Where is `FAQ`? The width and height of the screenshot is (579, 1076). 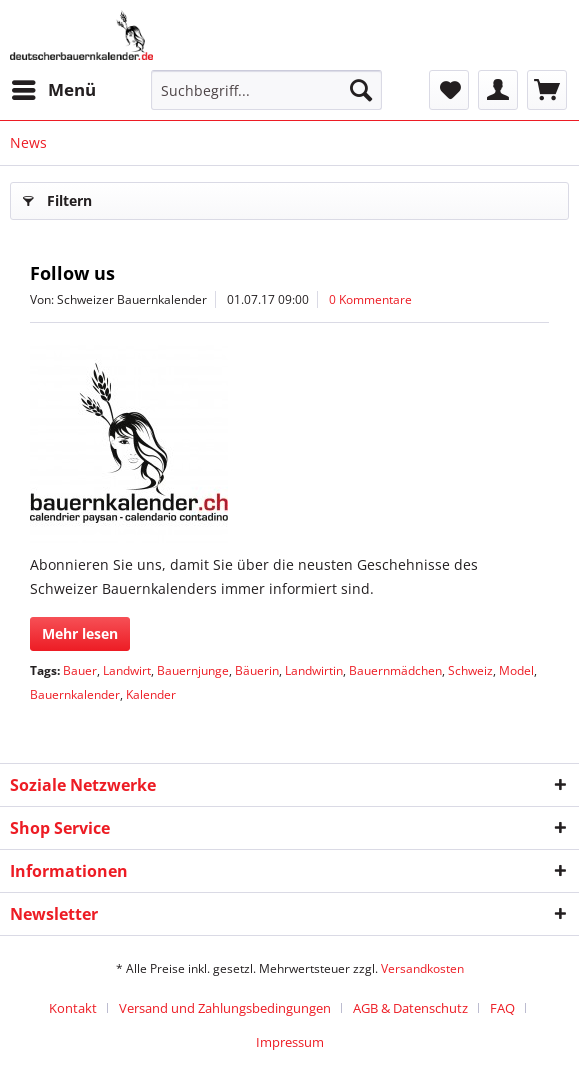
FAQ is located at coordinates (502, 1008).